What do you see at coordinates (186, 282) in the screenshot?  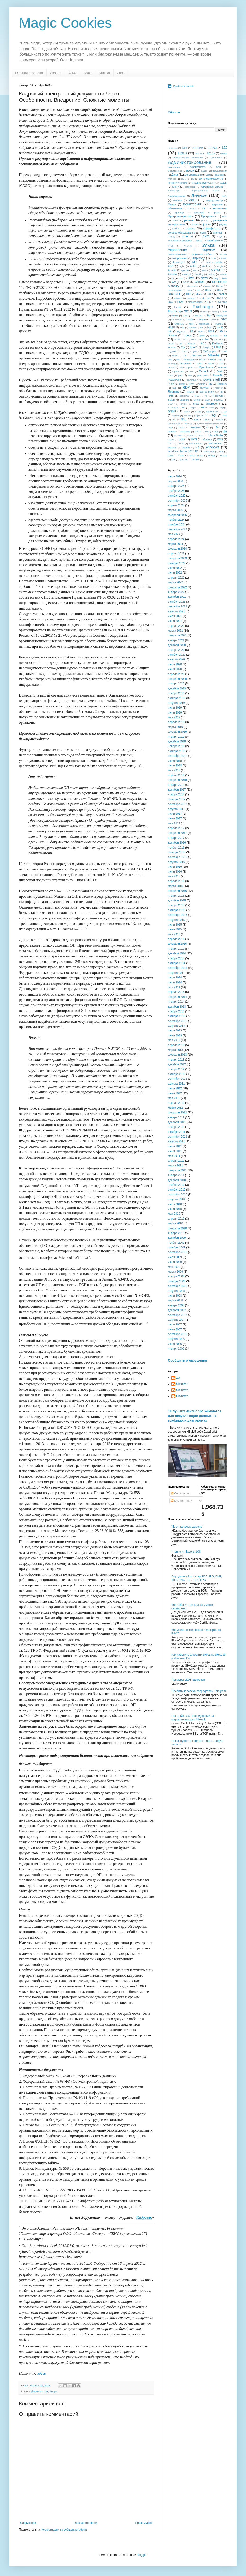 I see `Cacti` at bounding box center [186, 282].